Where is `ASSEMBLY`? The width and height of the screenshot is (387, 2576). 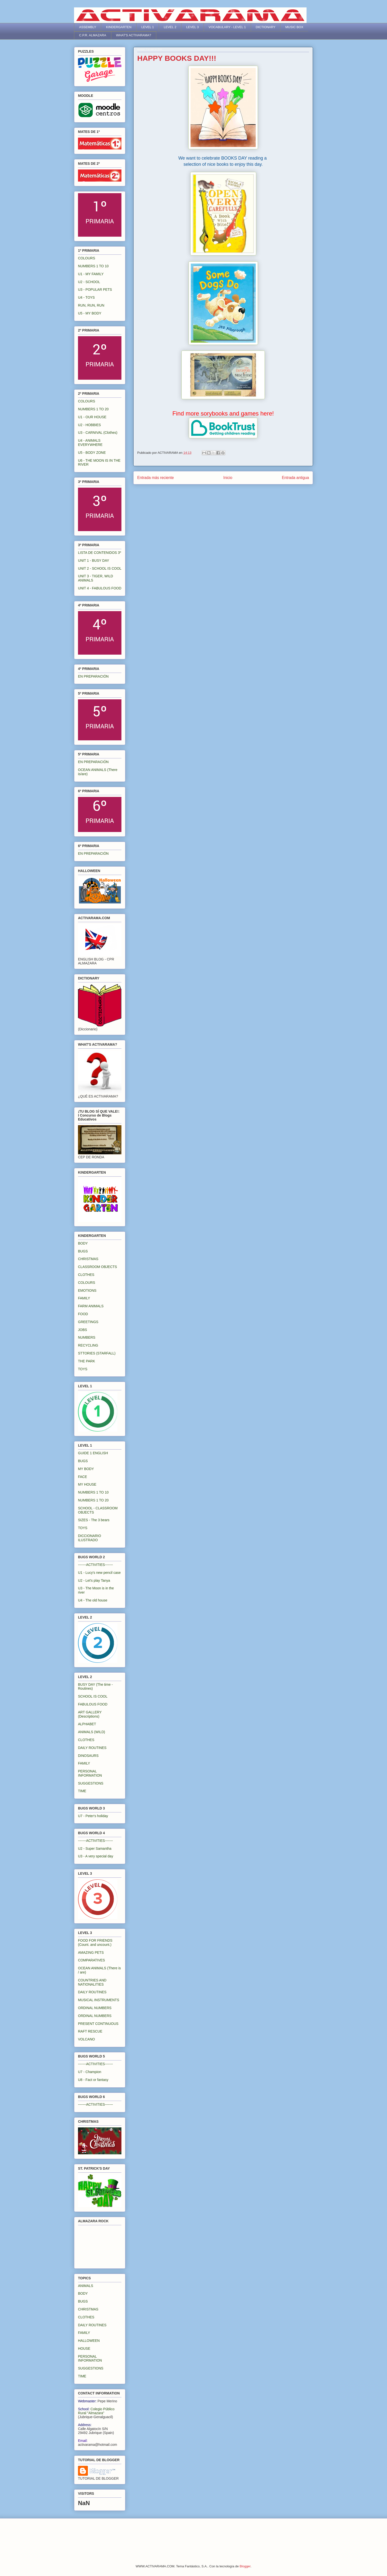 ASSEMBLY is located at coordinates (87, 27).